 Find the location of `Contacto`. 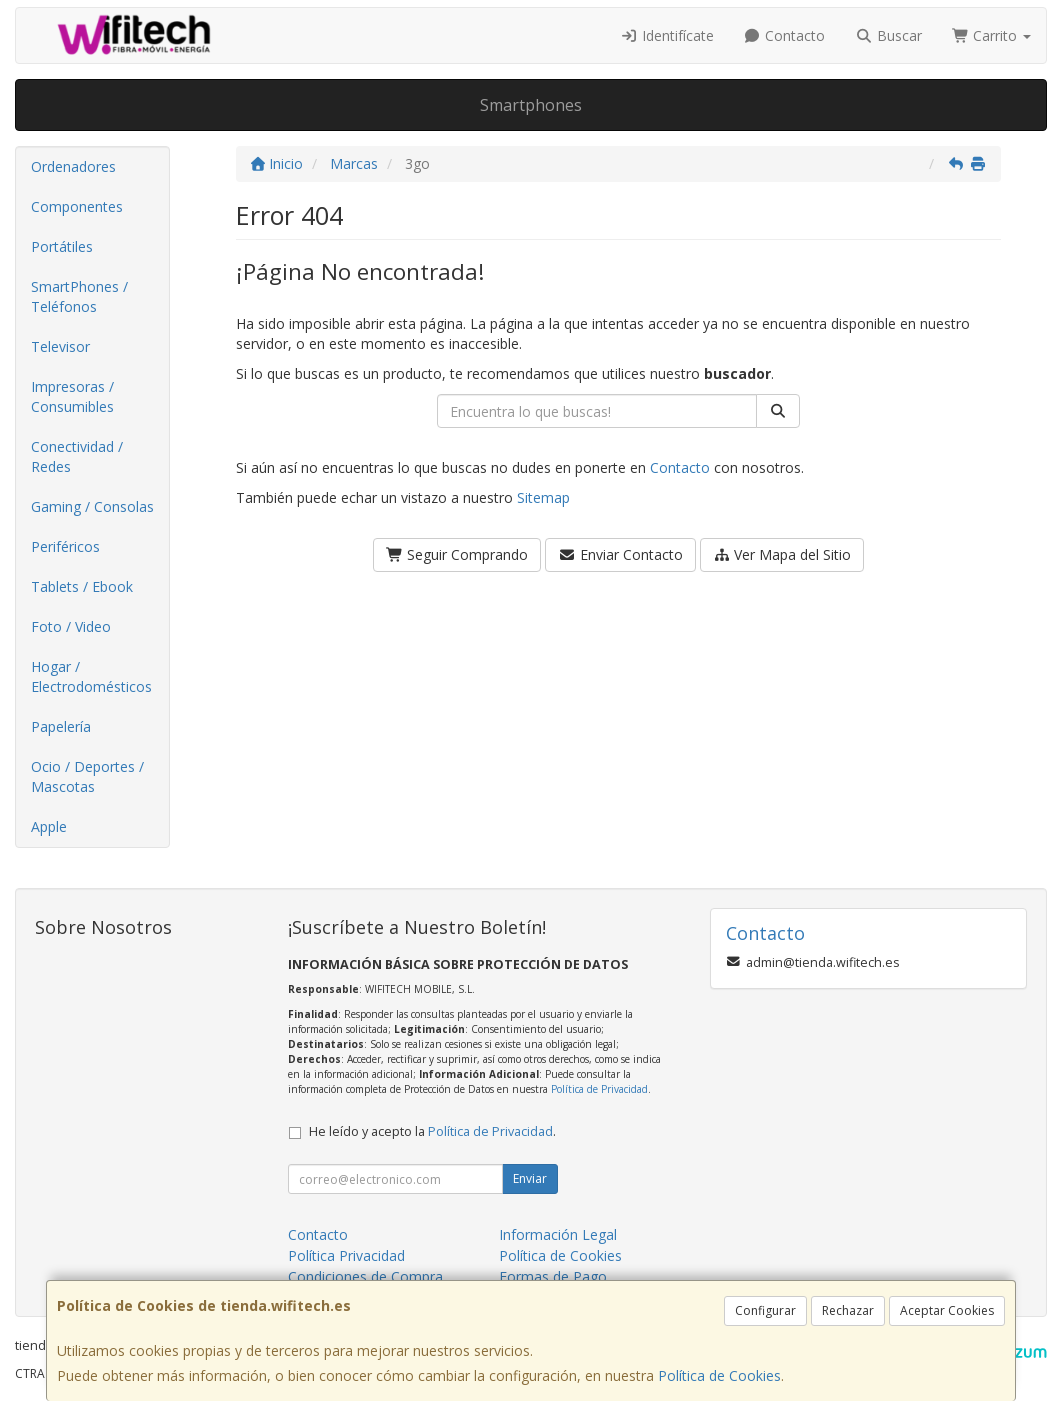

Contacto is located at coordinates (785, 35).